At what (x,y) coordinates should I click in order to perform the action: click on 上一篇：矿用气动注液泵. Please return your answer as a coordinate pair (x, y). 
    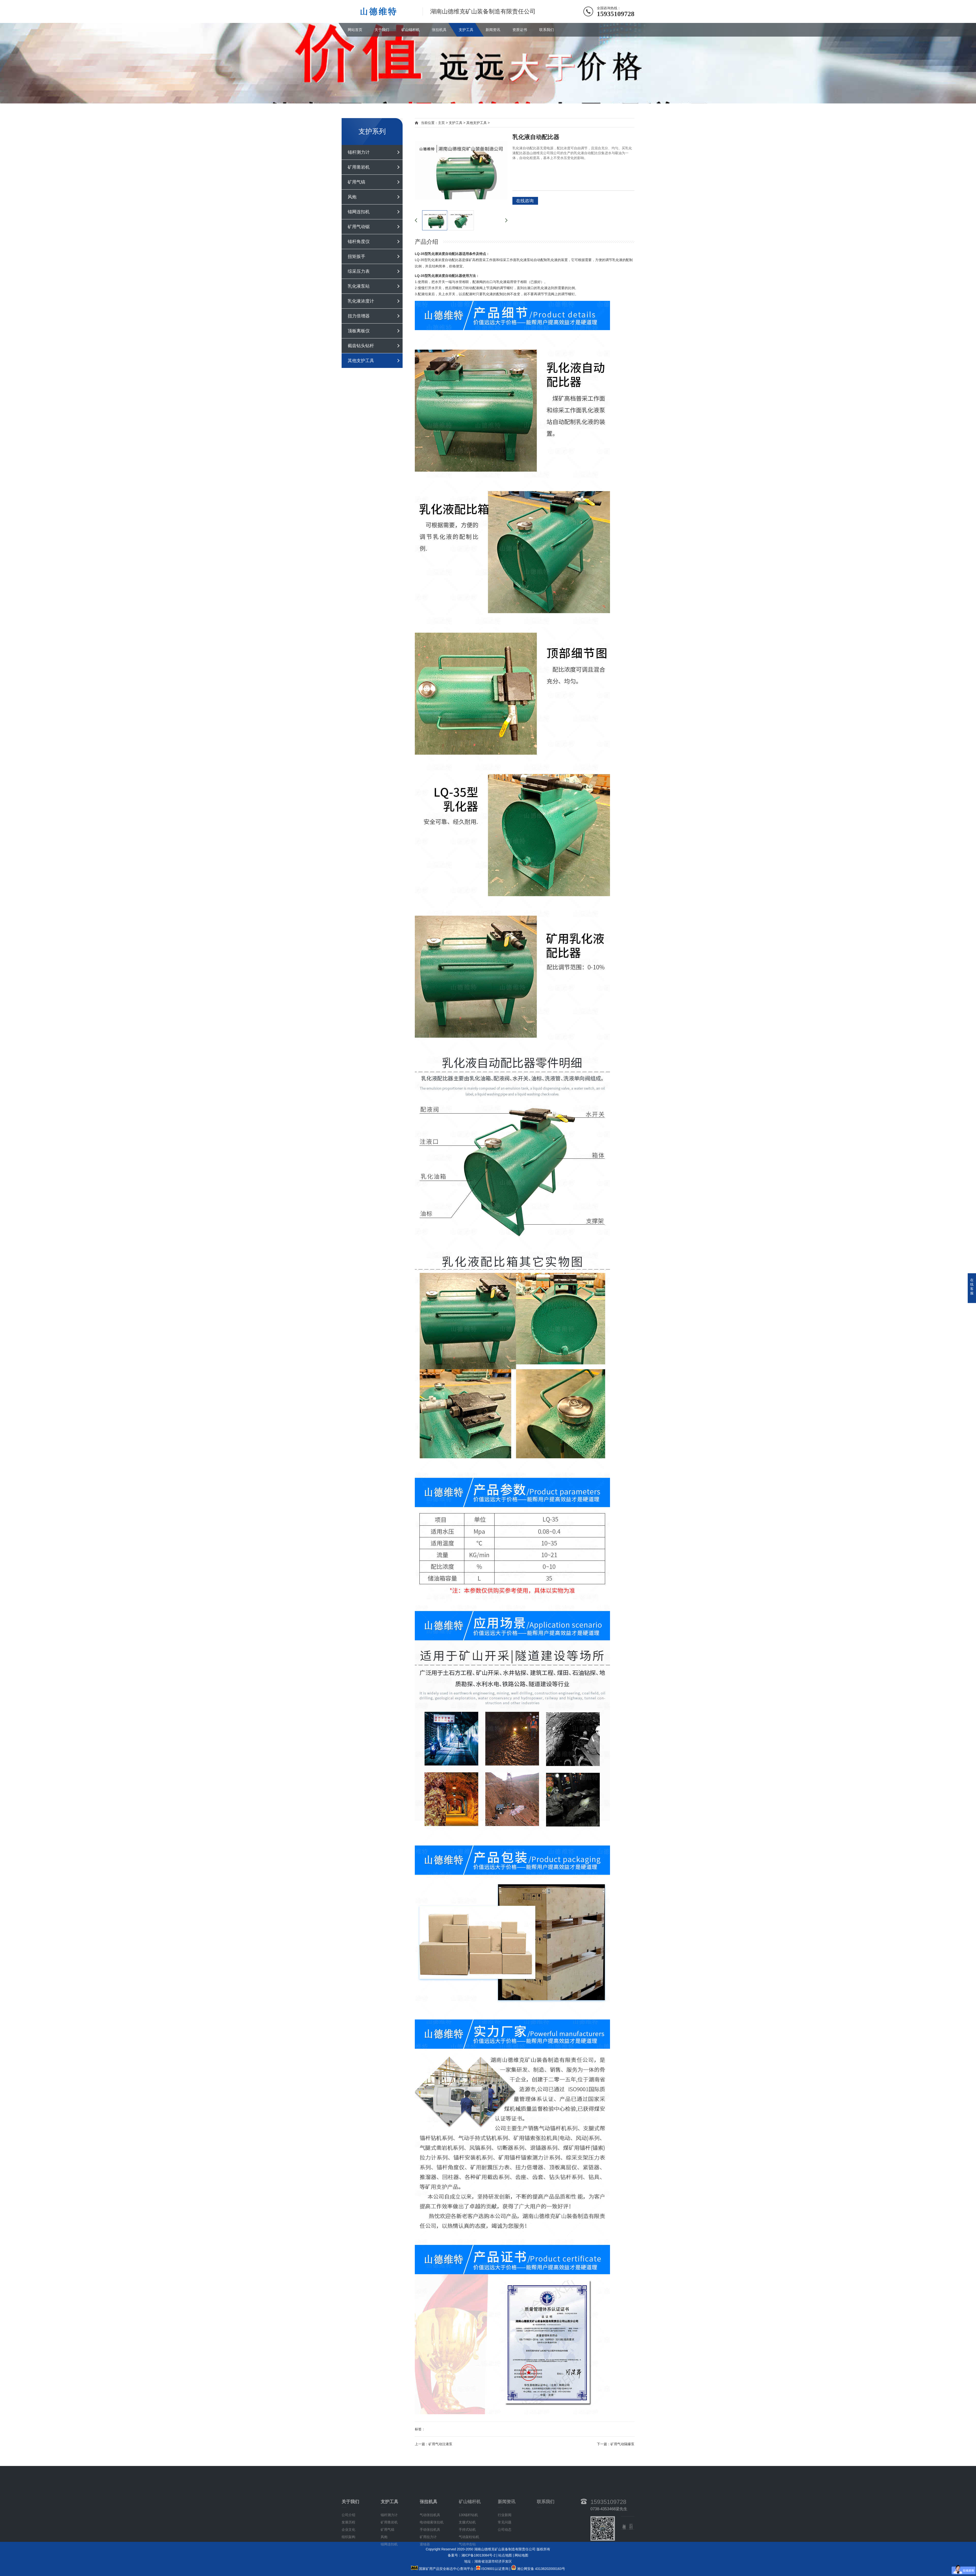
    Looking at the image, I should click on (433, 2444).